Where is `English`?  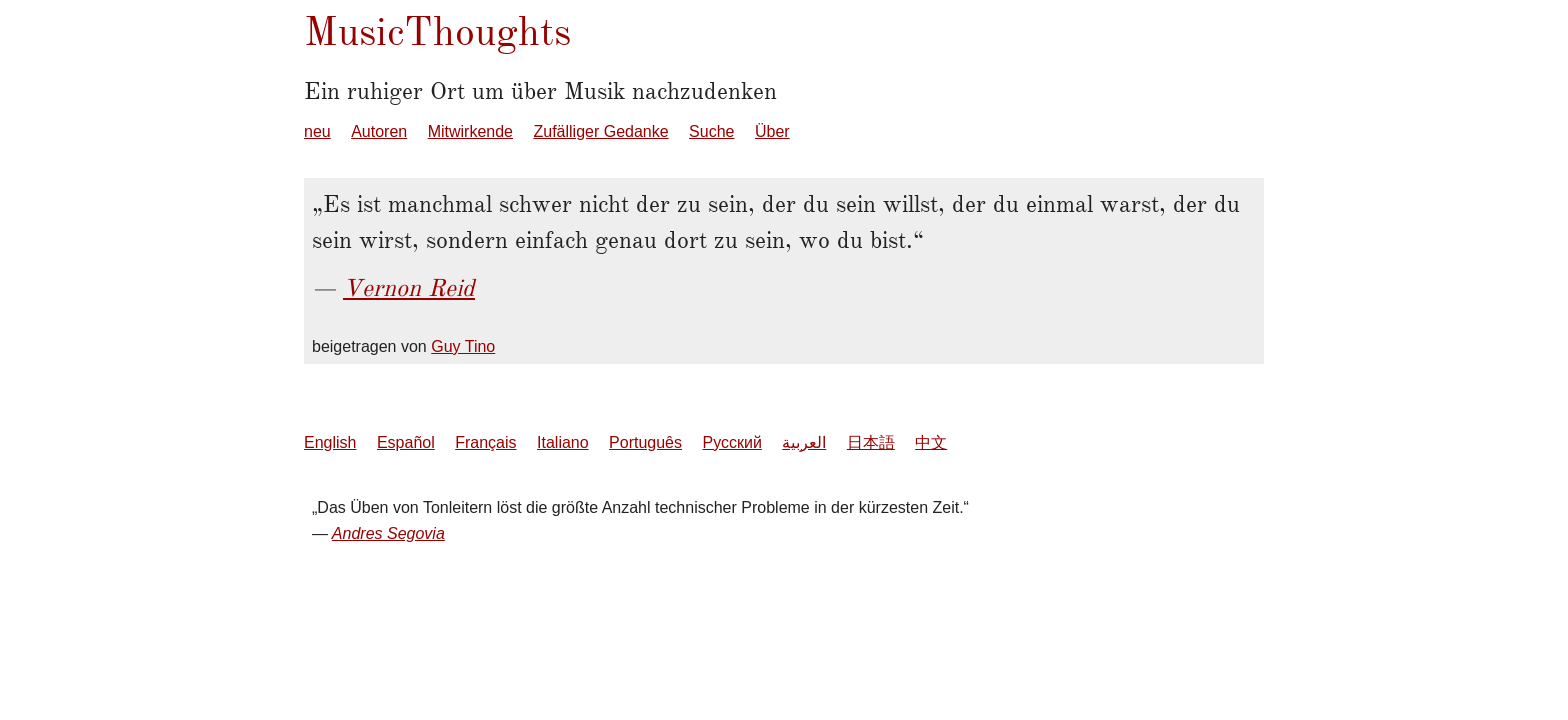
English is located at coordinates (330, 442).